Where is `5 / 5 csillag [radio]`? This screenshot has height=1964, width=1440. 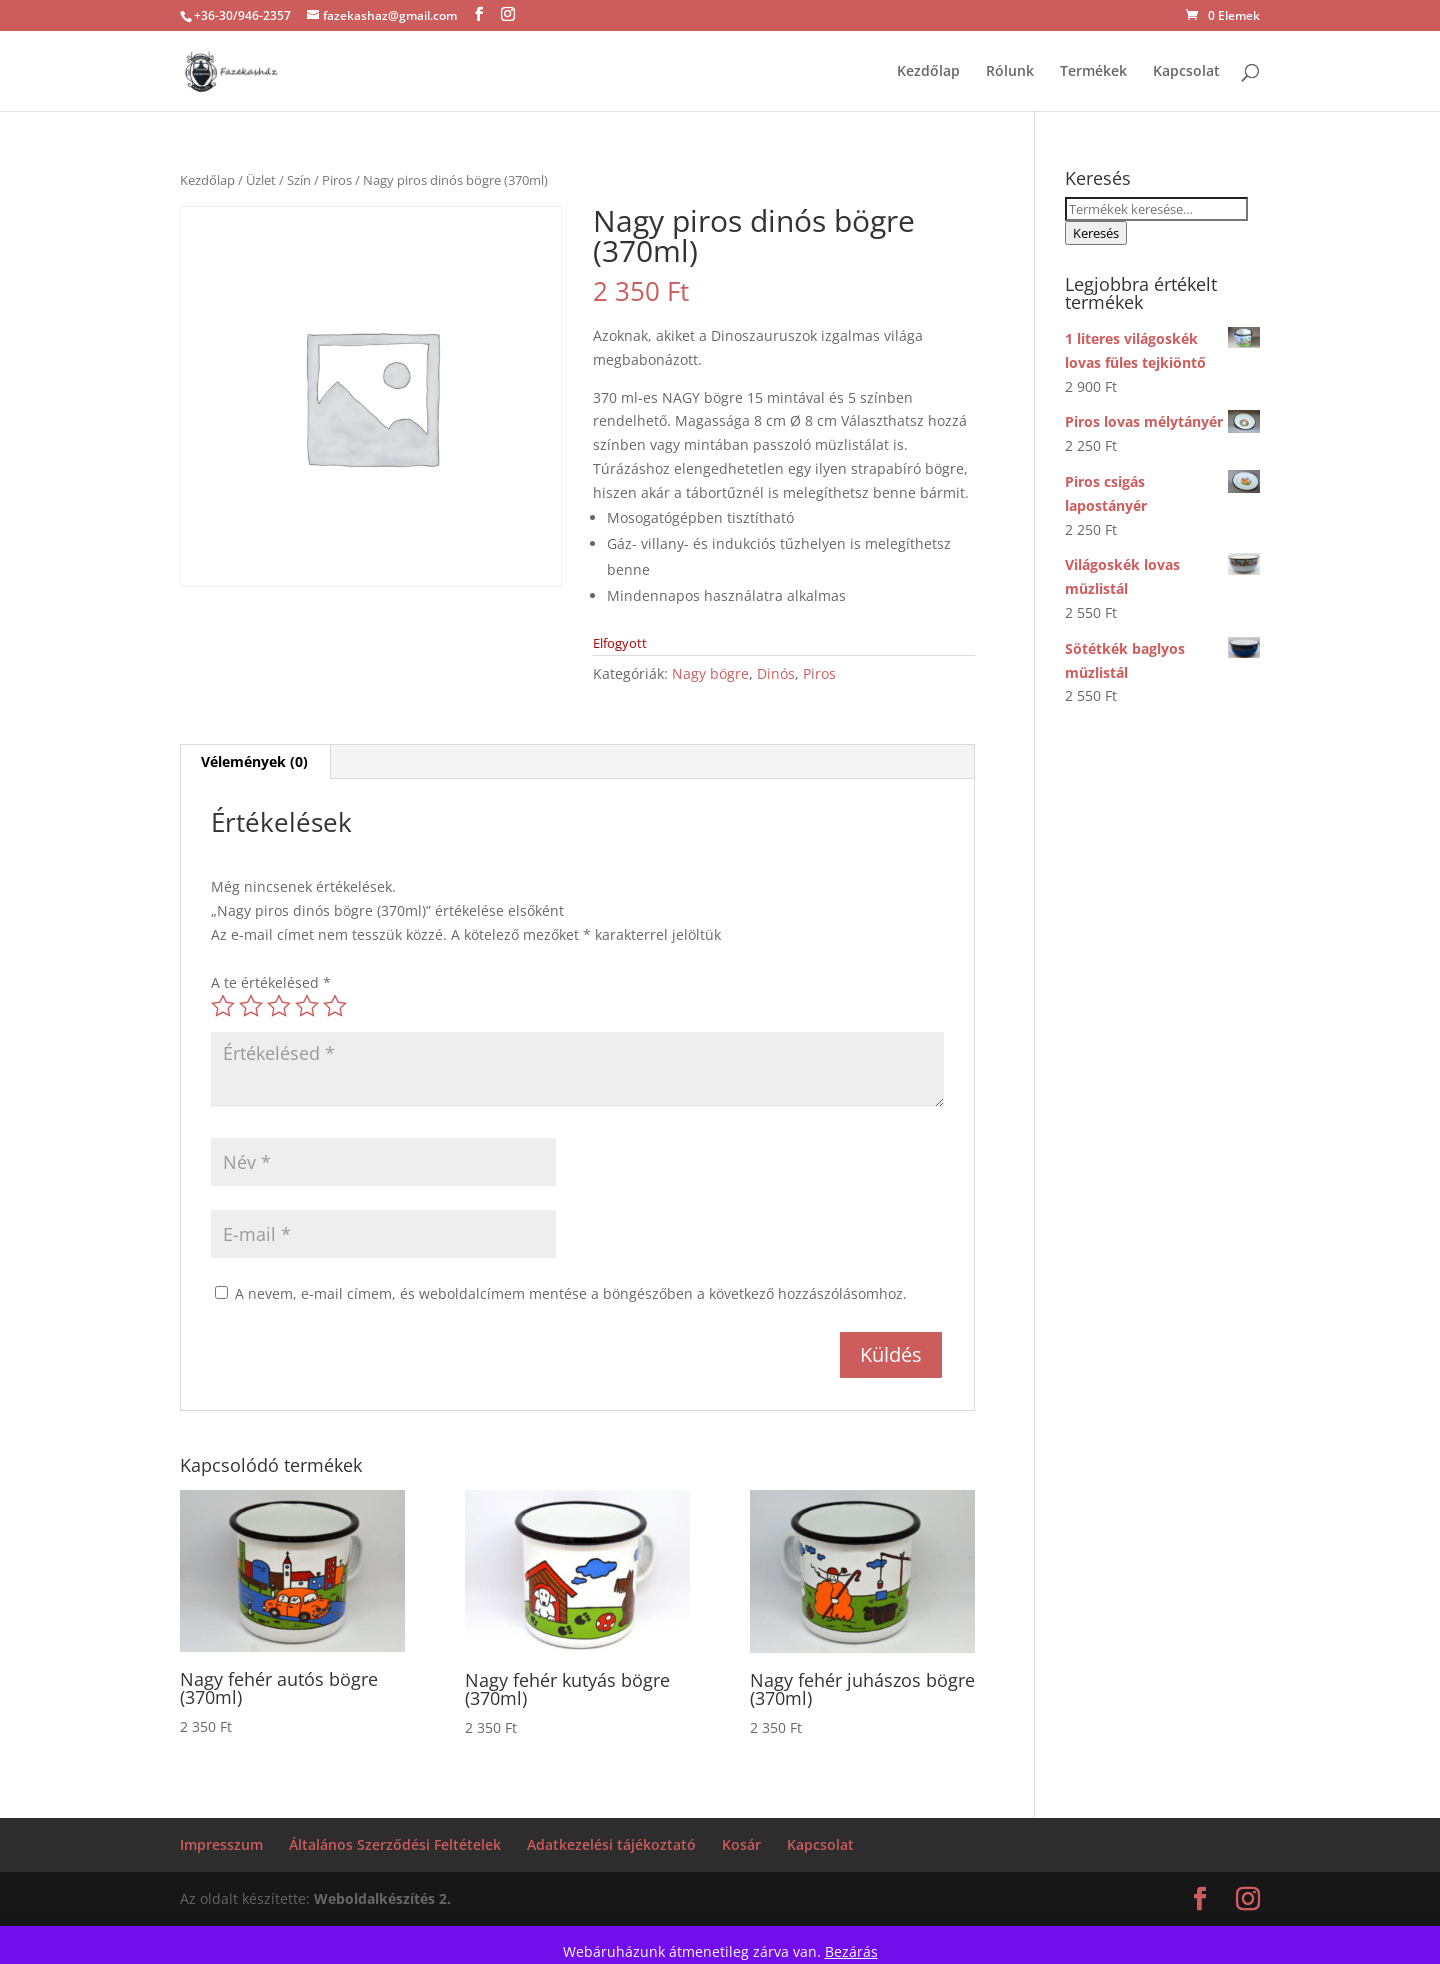 5 / 5 csillag [radio] is located at coordinates (335, 1006).